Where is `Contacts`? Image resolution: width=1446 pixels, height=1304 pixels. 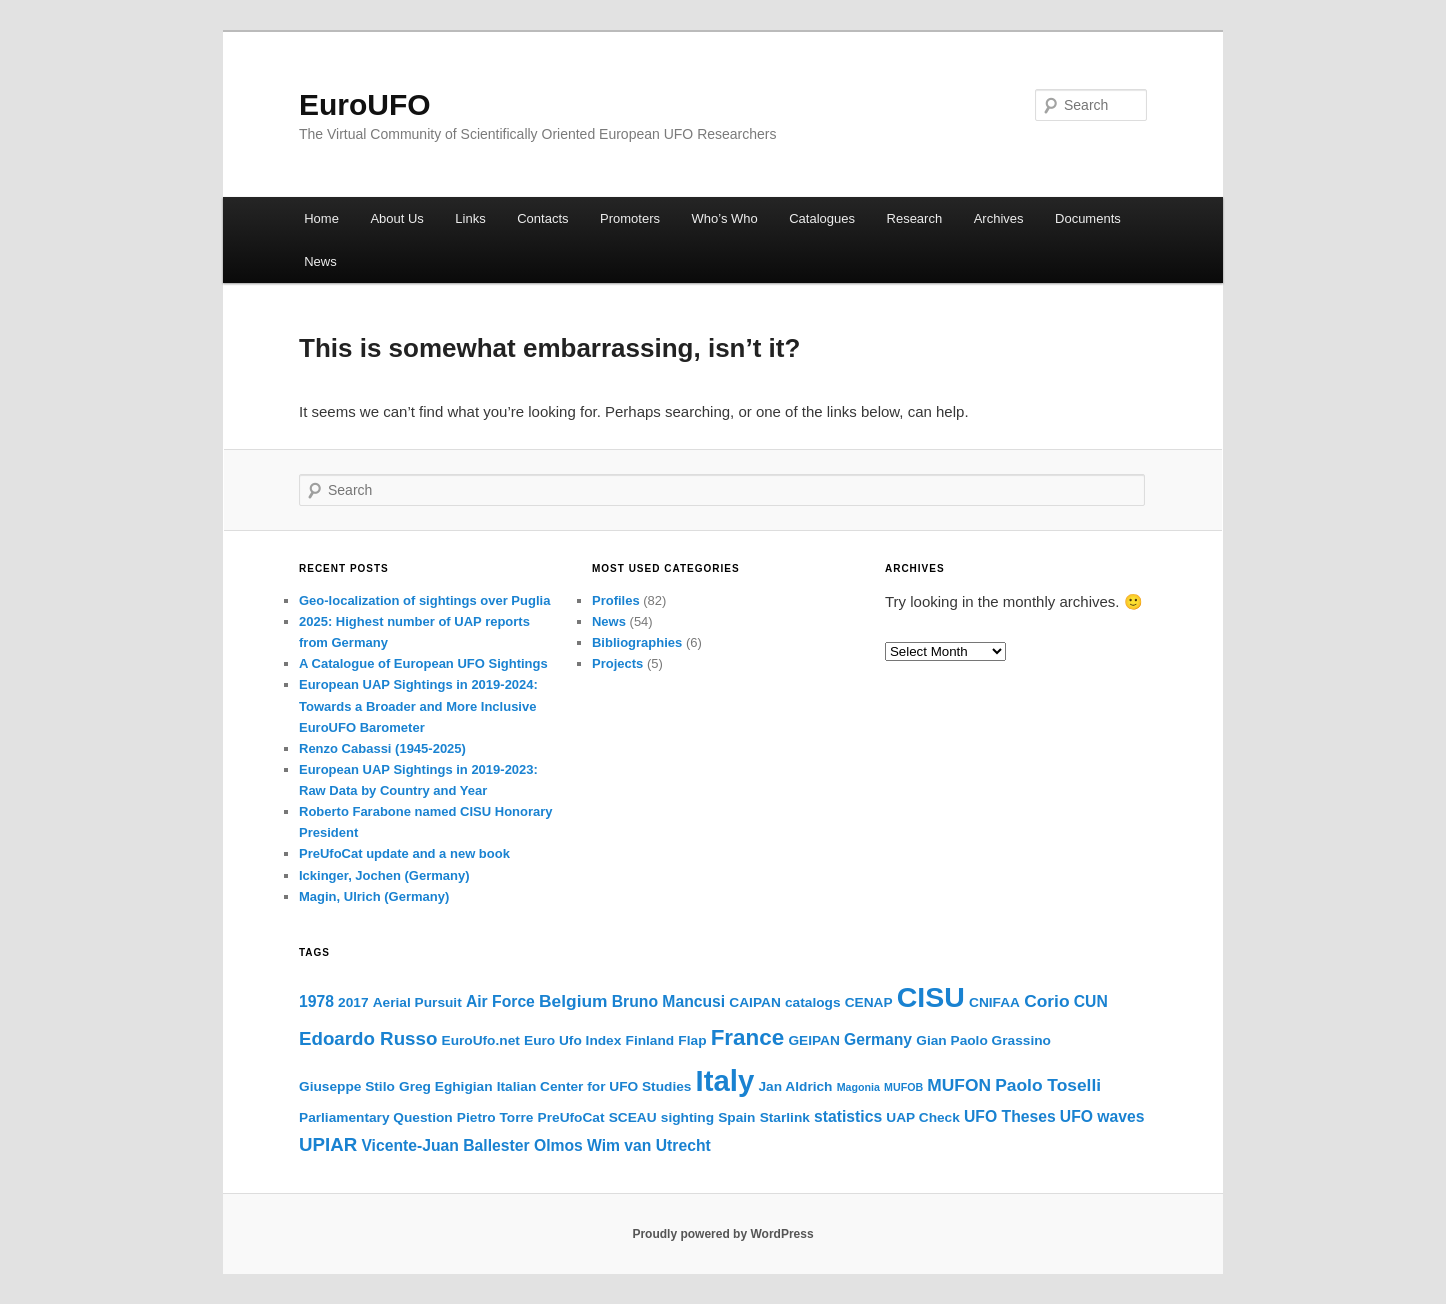 Contacts is located at coordinates (542, 218).